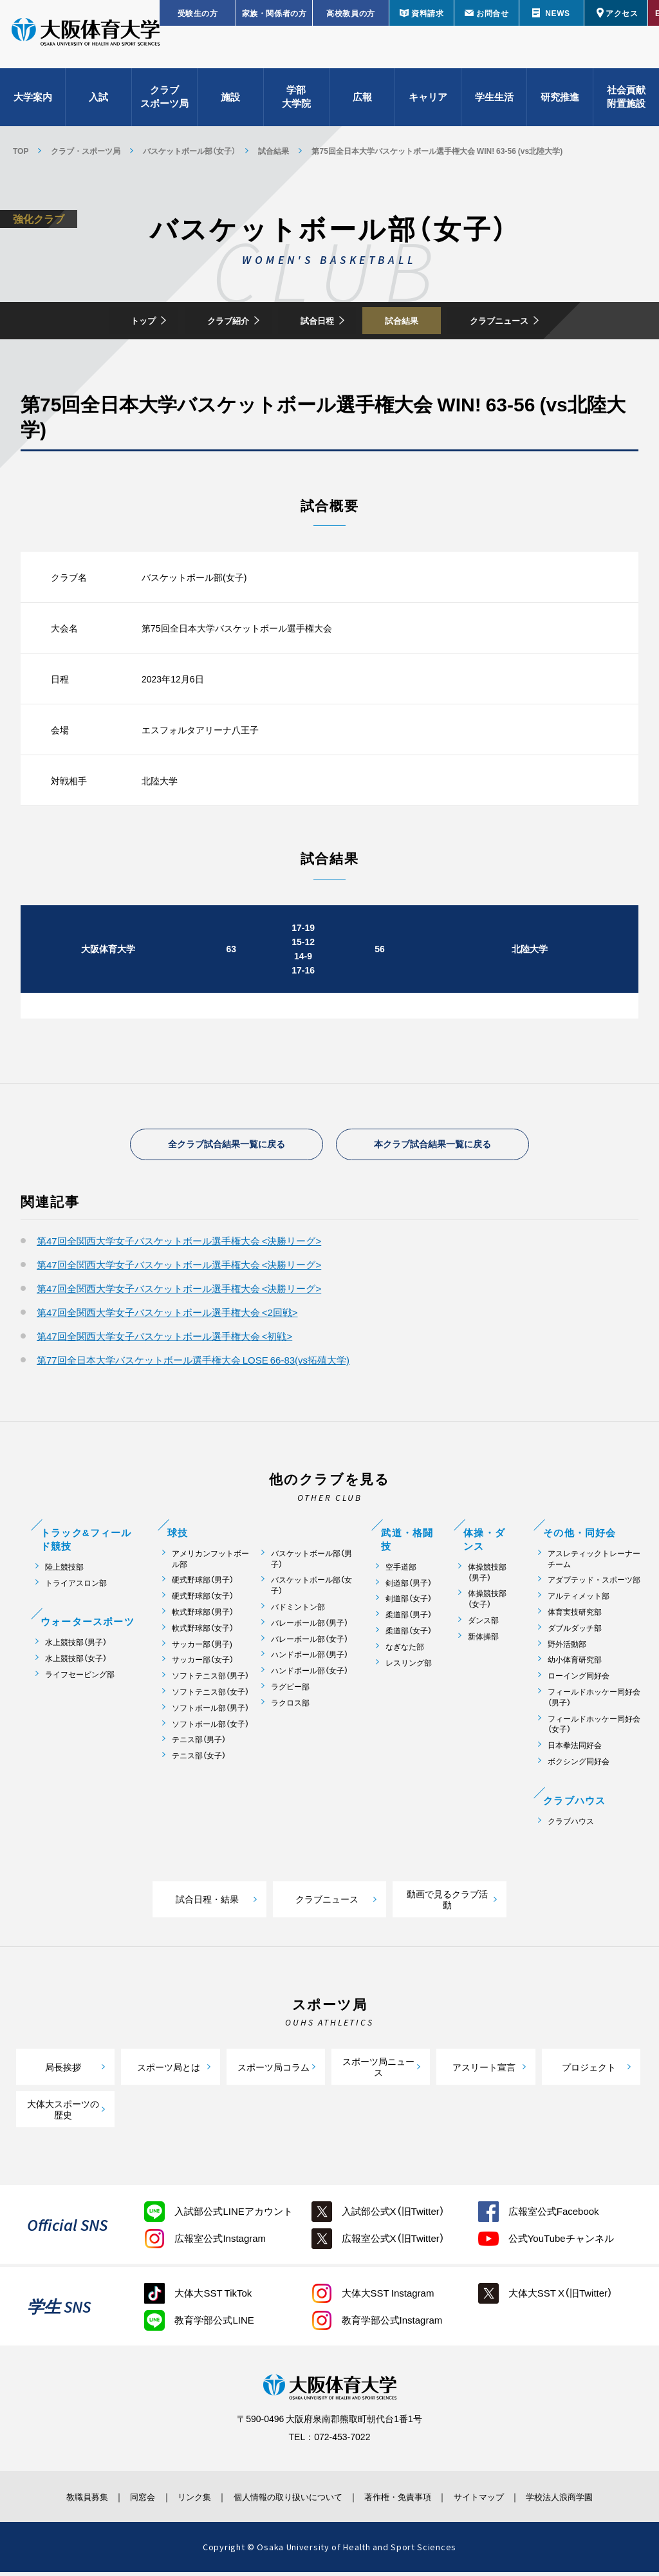 This screenshot has width=659, height=2576. Describe the element at coordinates (594, 1563) in the screenshot. I see `アスレティックトレーナーチーム` at that location.